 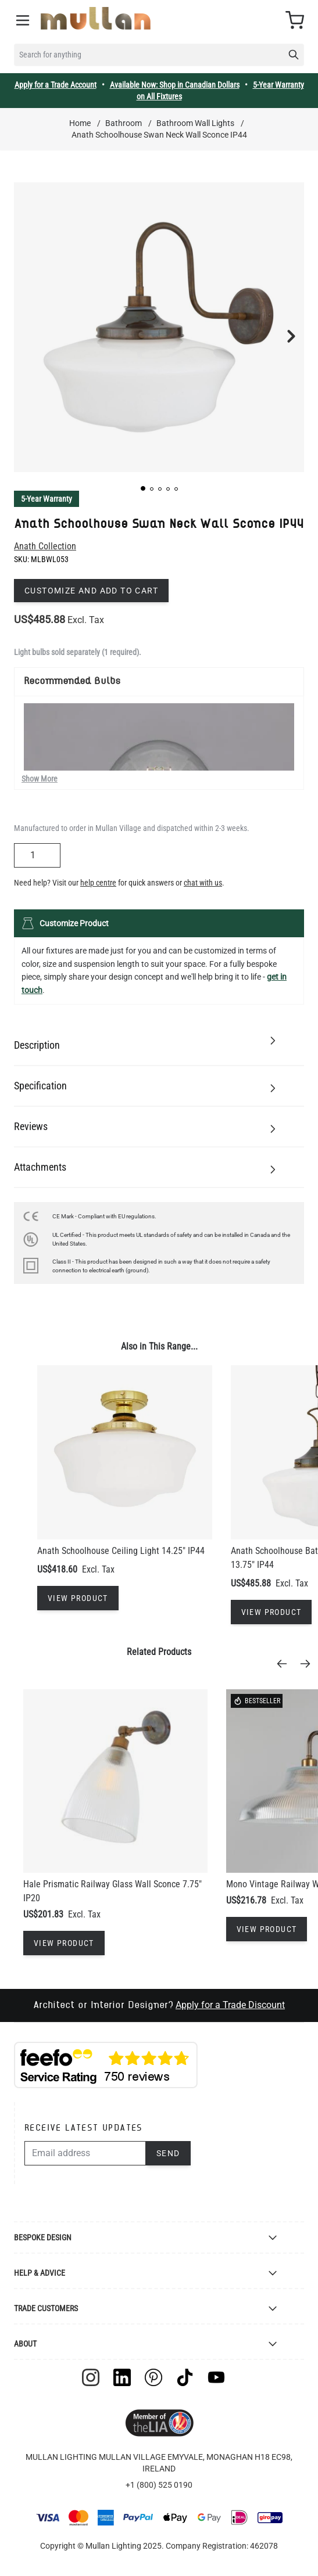 I want to click on +1 (800) 525 0190, so click(x=159, y=2484).